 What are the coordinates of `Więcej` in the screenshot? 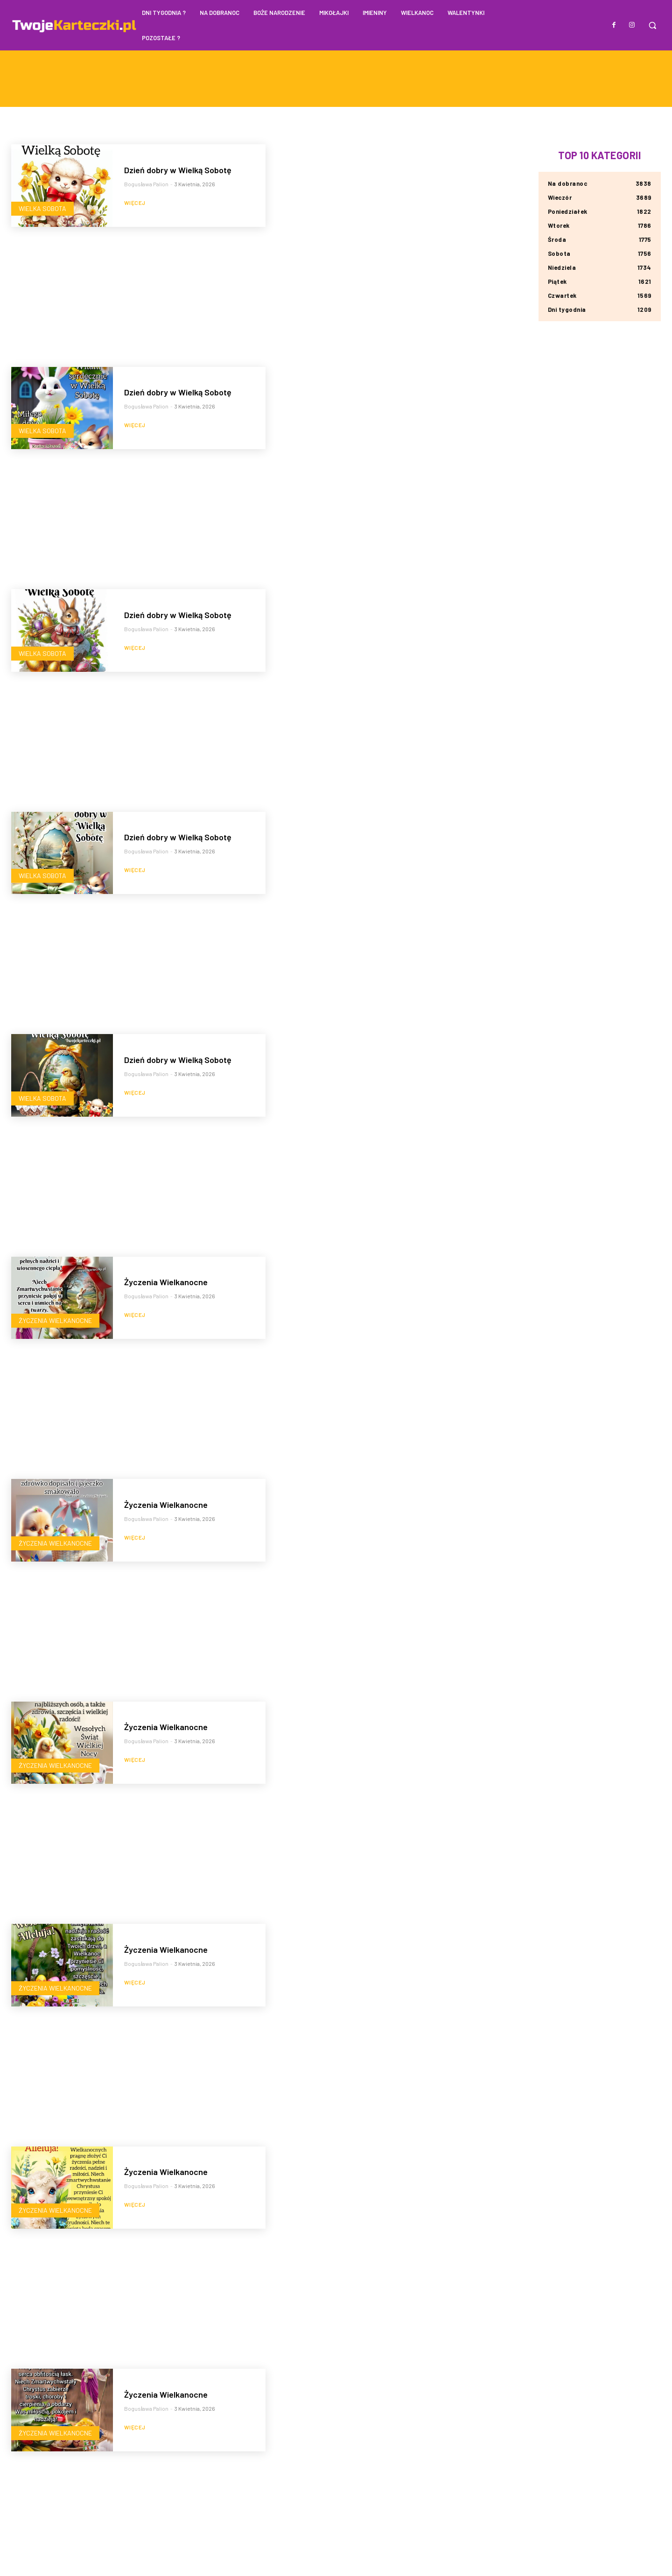 It's located at (135, 202).